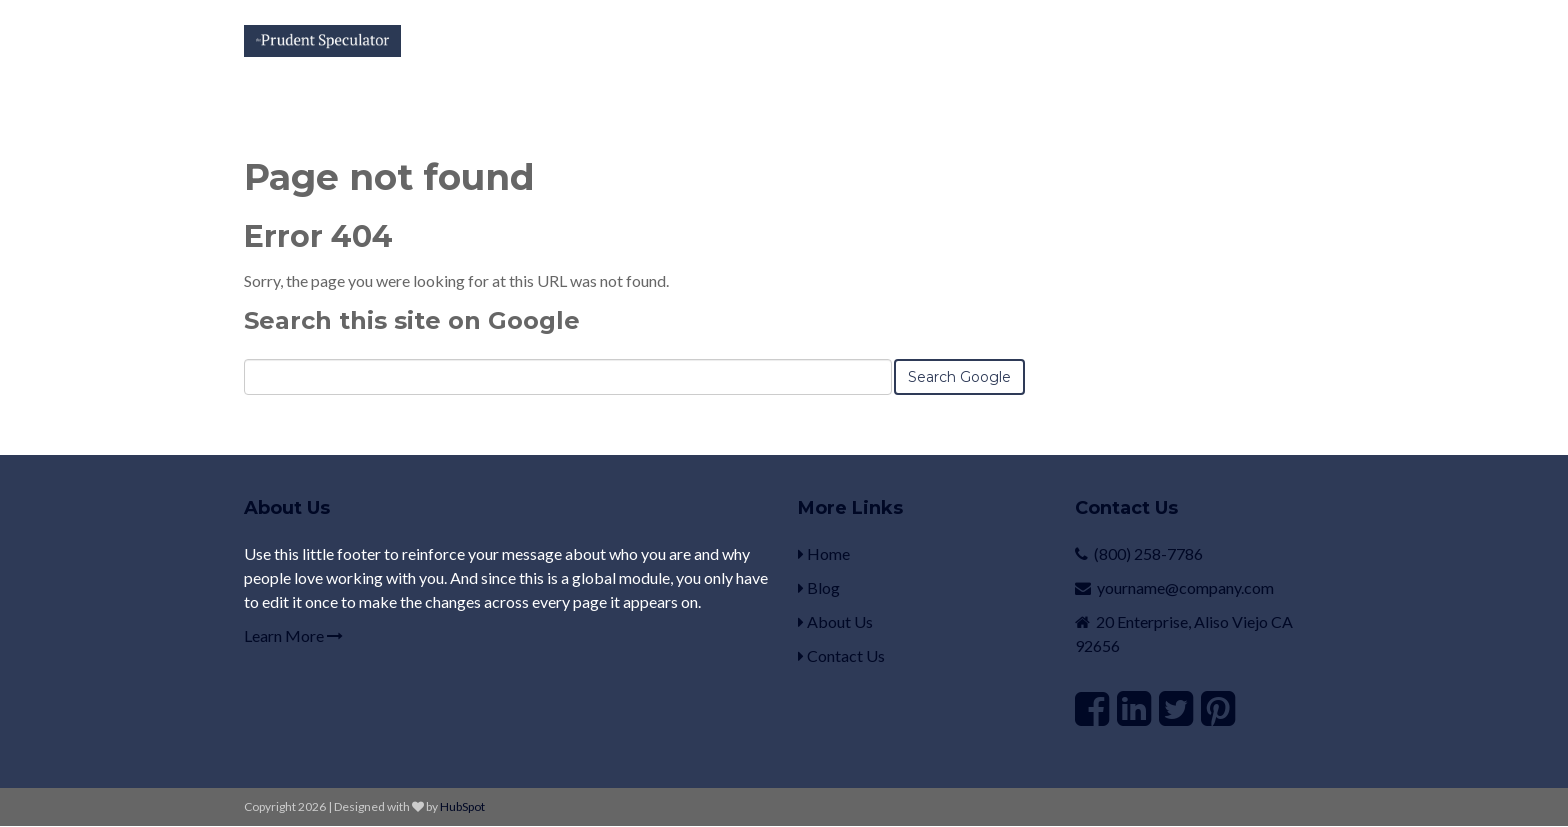 This screenshot has width=1568, height=827. Describe the element at coordinates (1185, 587) in the screenshot. I see `yourname@company.com` at that location.